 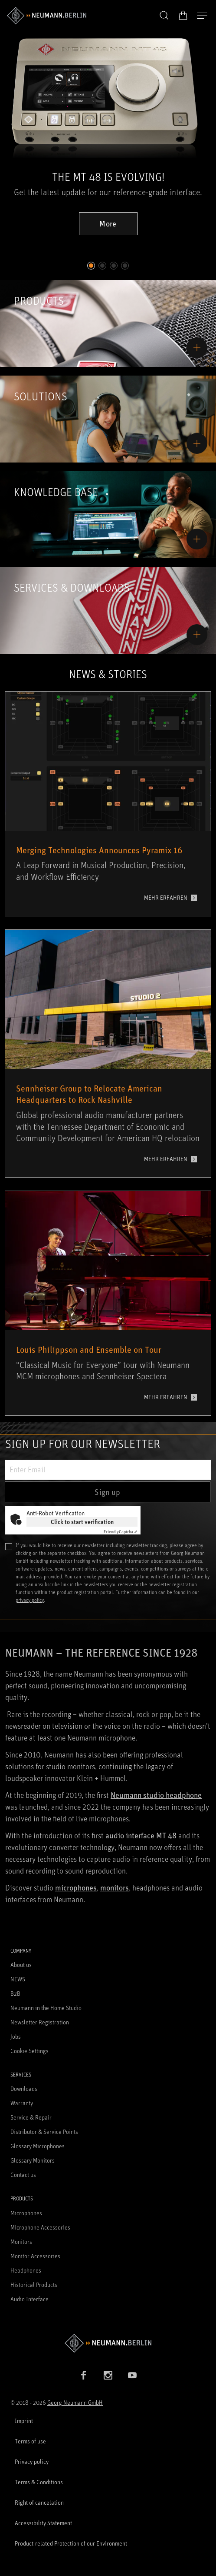 I want to click on About us, so click(x=21, y=1964).